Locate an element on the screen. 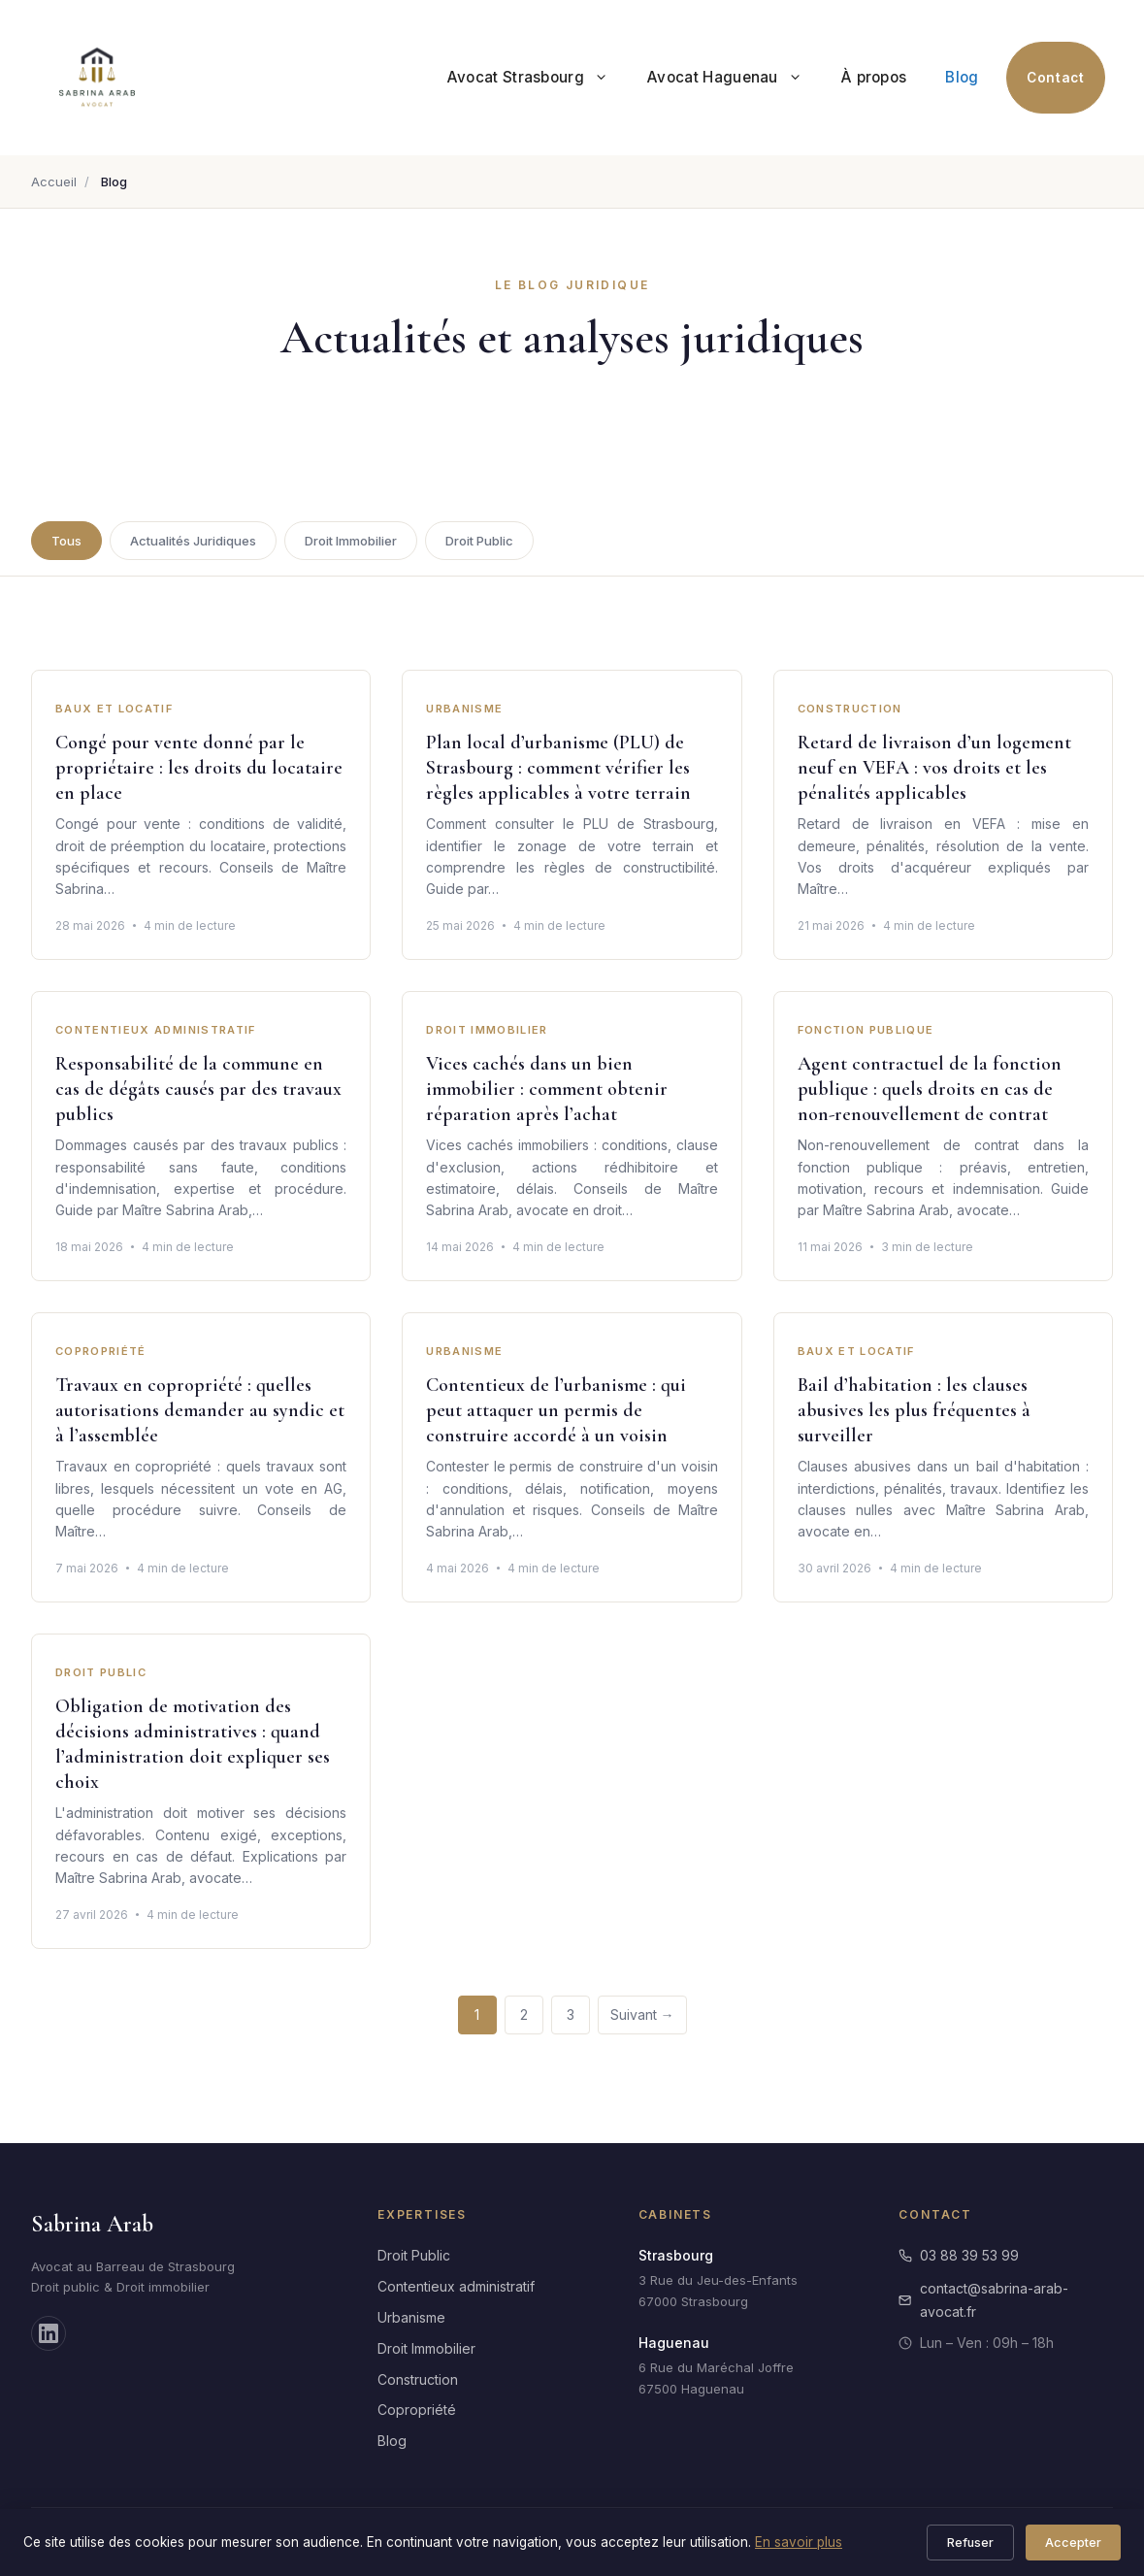 Image resolution: width=1144 pixels, height=2576 pixels. Actualités Juridiques is located at coordinates (193, 540).